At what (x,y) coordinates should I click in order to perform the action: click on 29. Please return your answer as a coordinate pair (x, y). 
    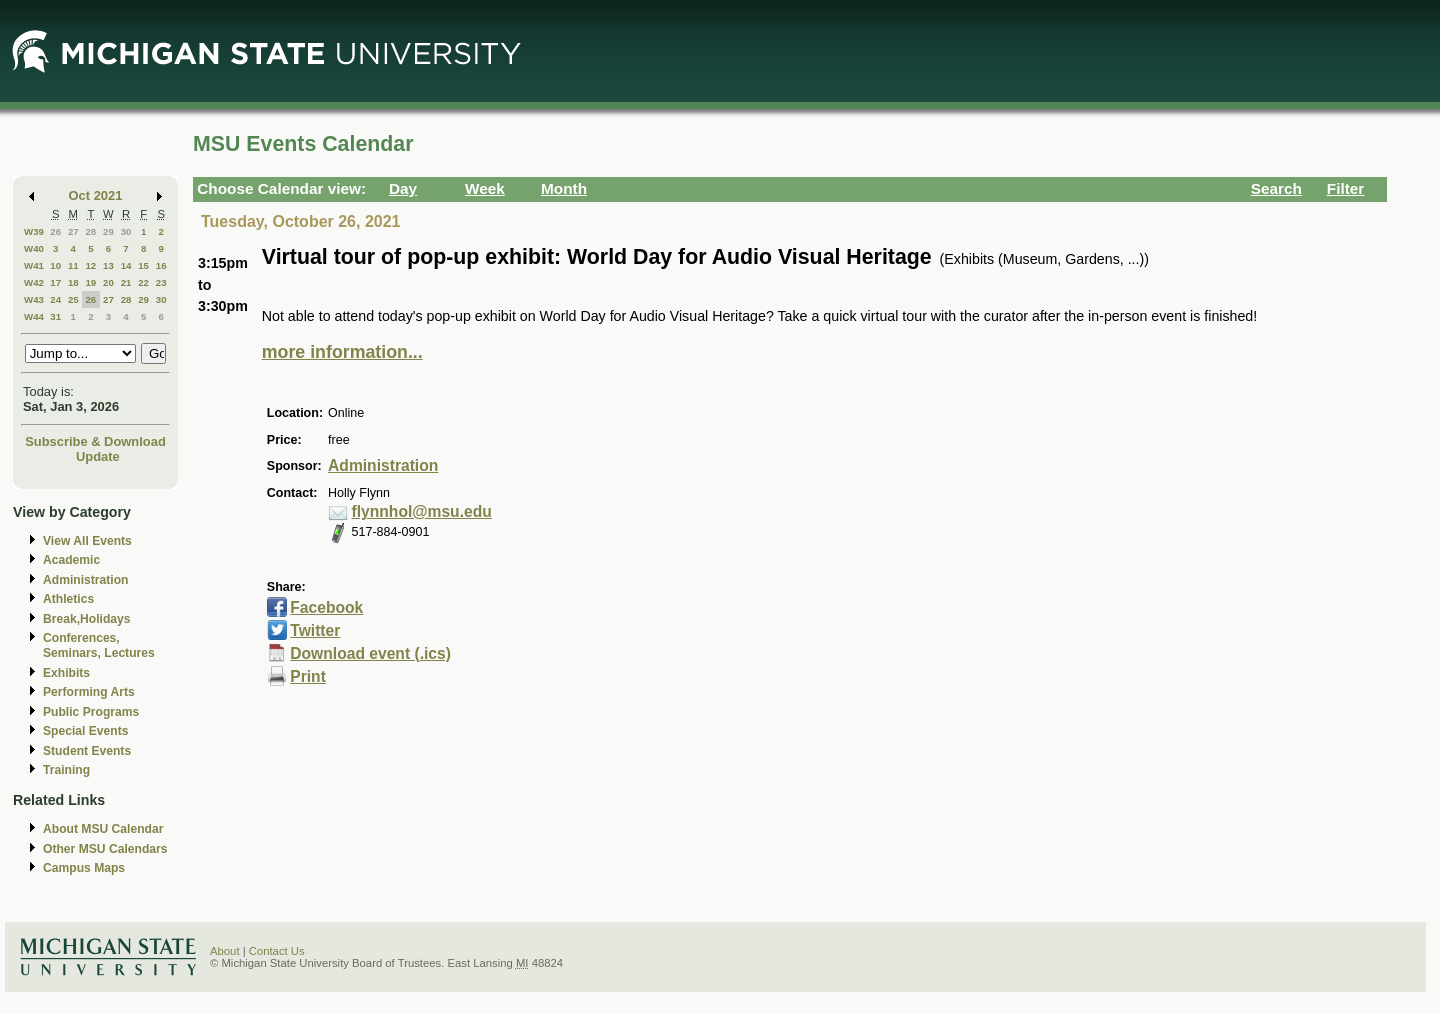
    Looking at the image, I should click on (108, 231).